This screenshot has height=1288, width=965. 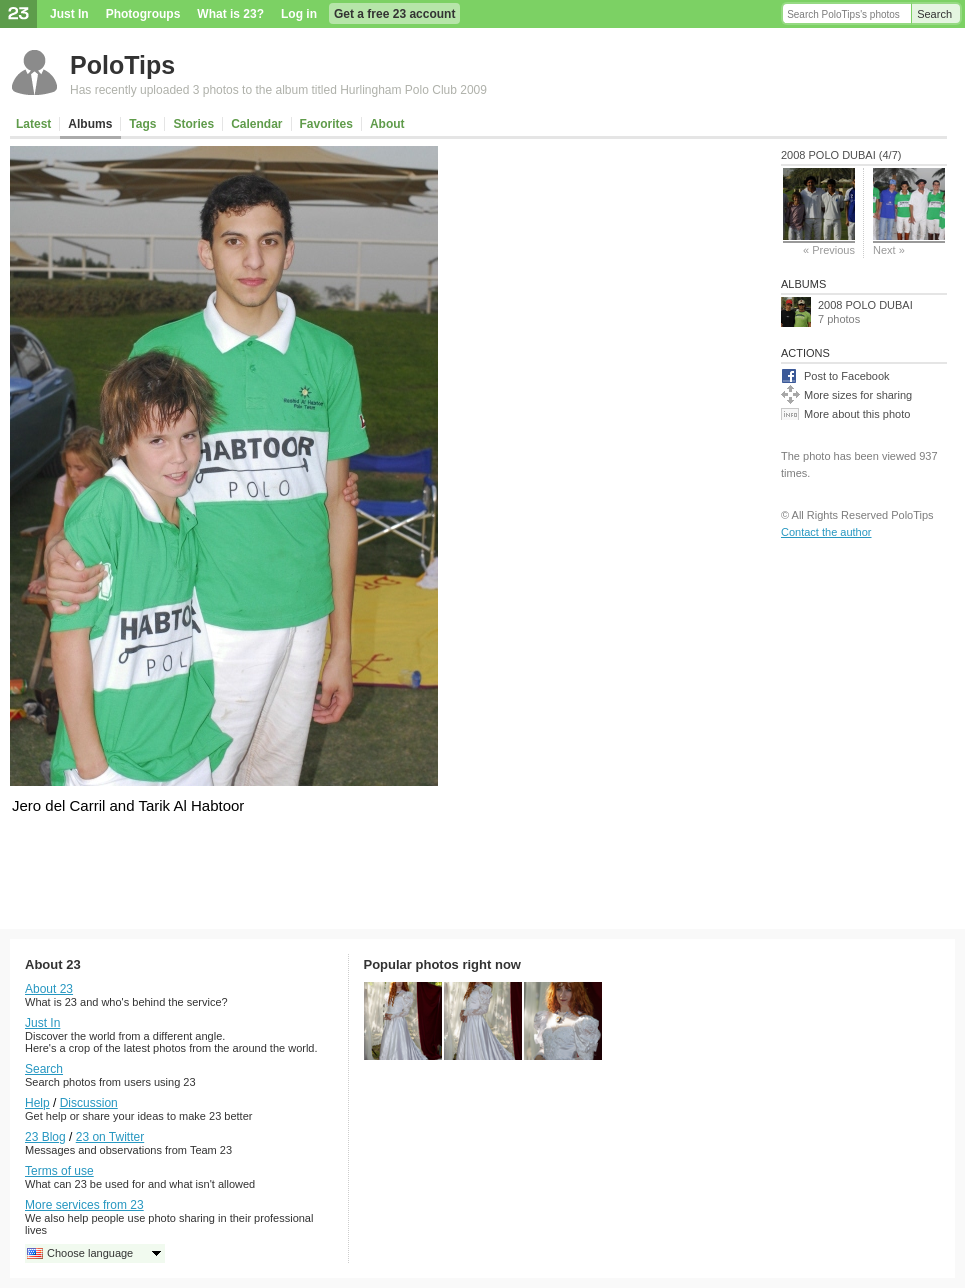 What do you see at coordinates (299, 14) in the screenshot?
I see `Log in` at bounding box center [299, 14].